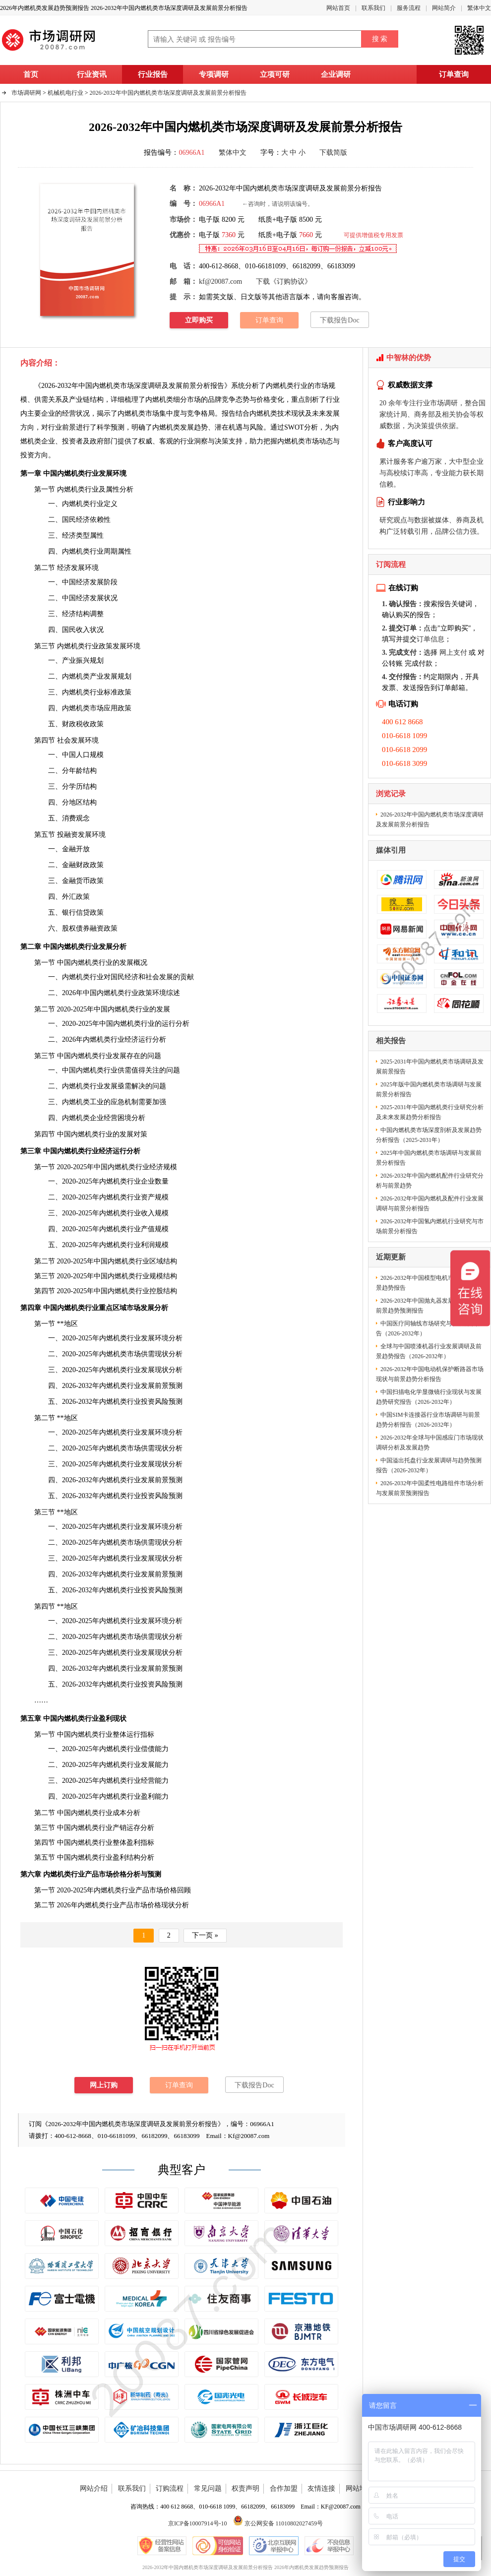 The image size is (491, 2576). Describe the element at coordinates (30, 74) in the screenshot. I see `首页` at that location.